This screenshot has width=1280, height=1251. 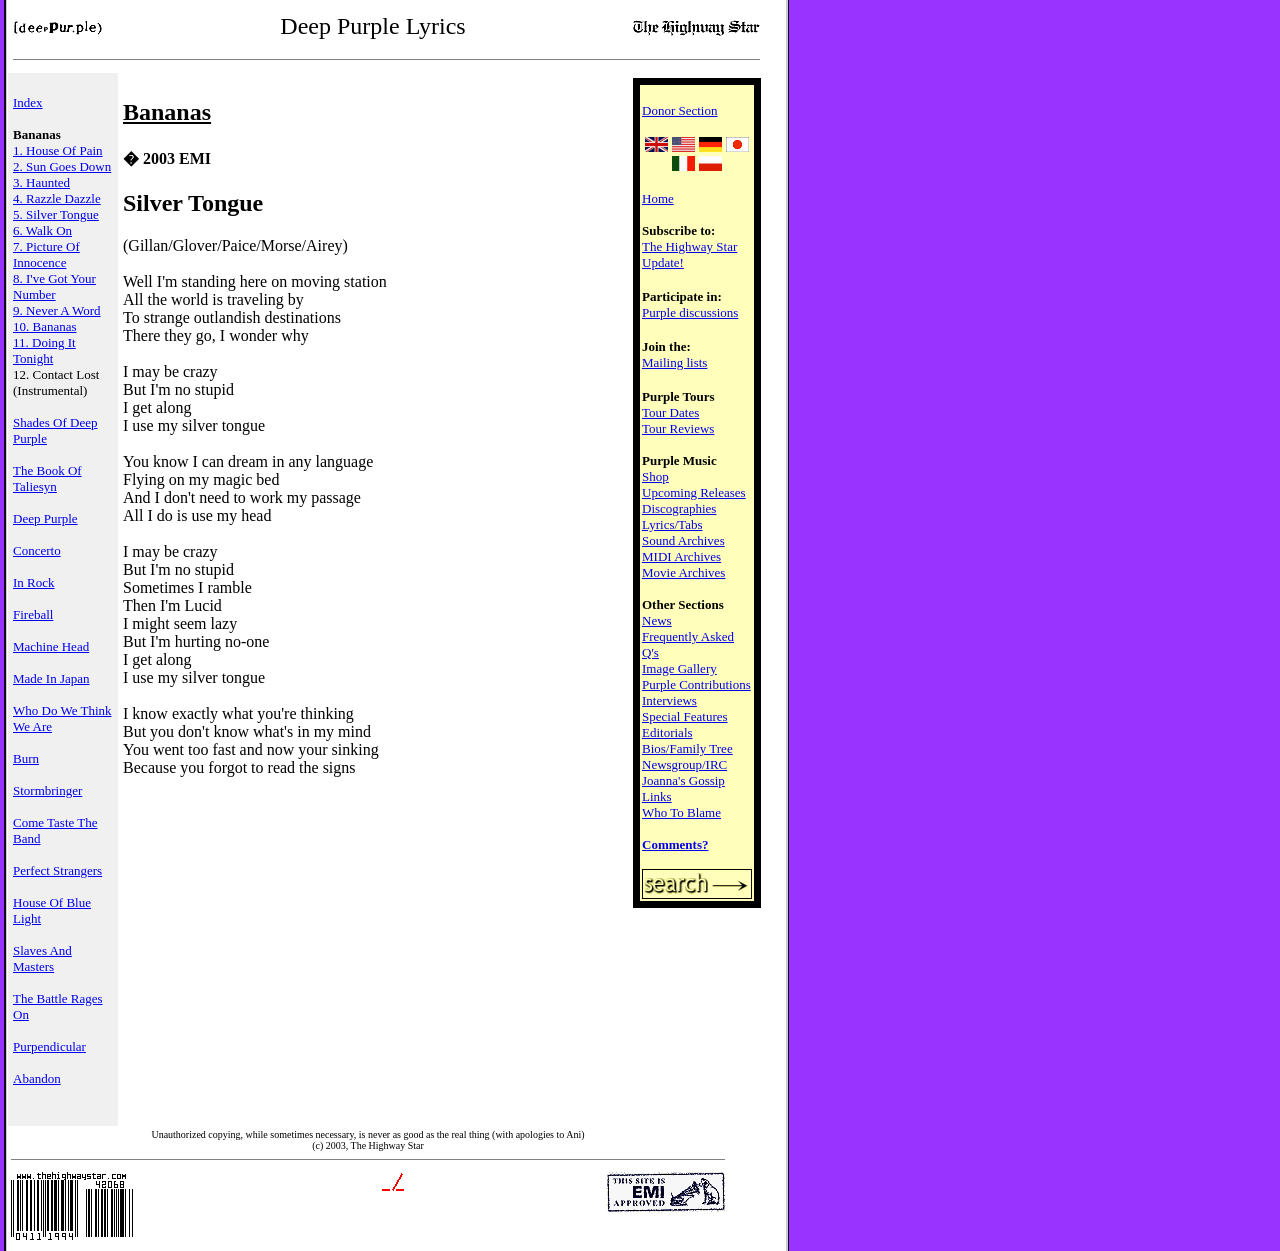 What do you see at coordinates (690, 312) in the screenshot?
I see `Purple discussions` at bounding box center [690, 312].